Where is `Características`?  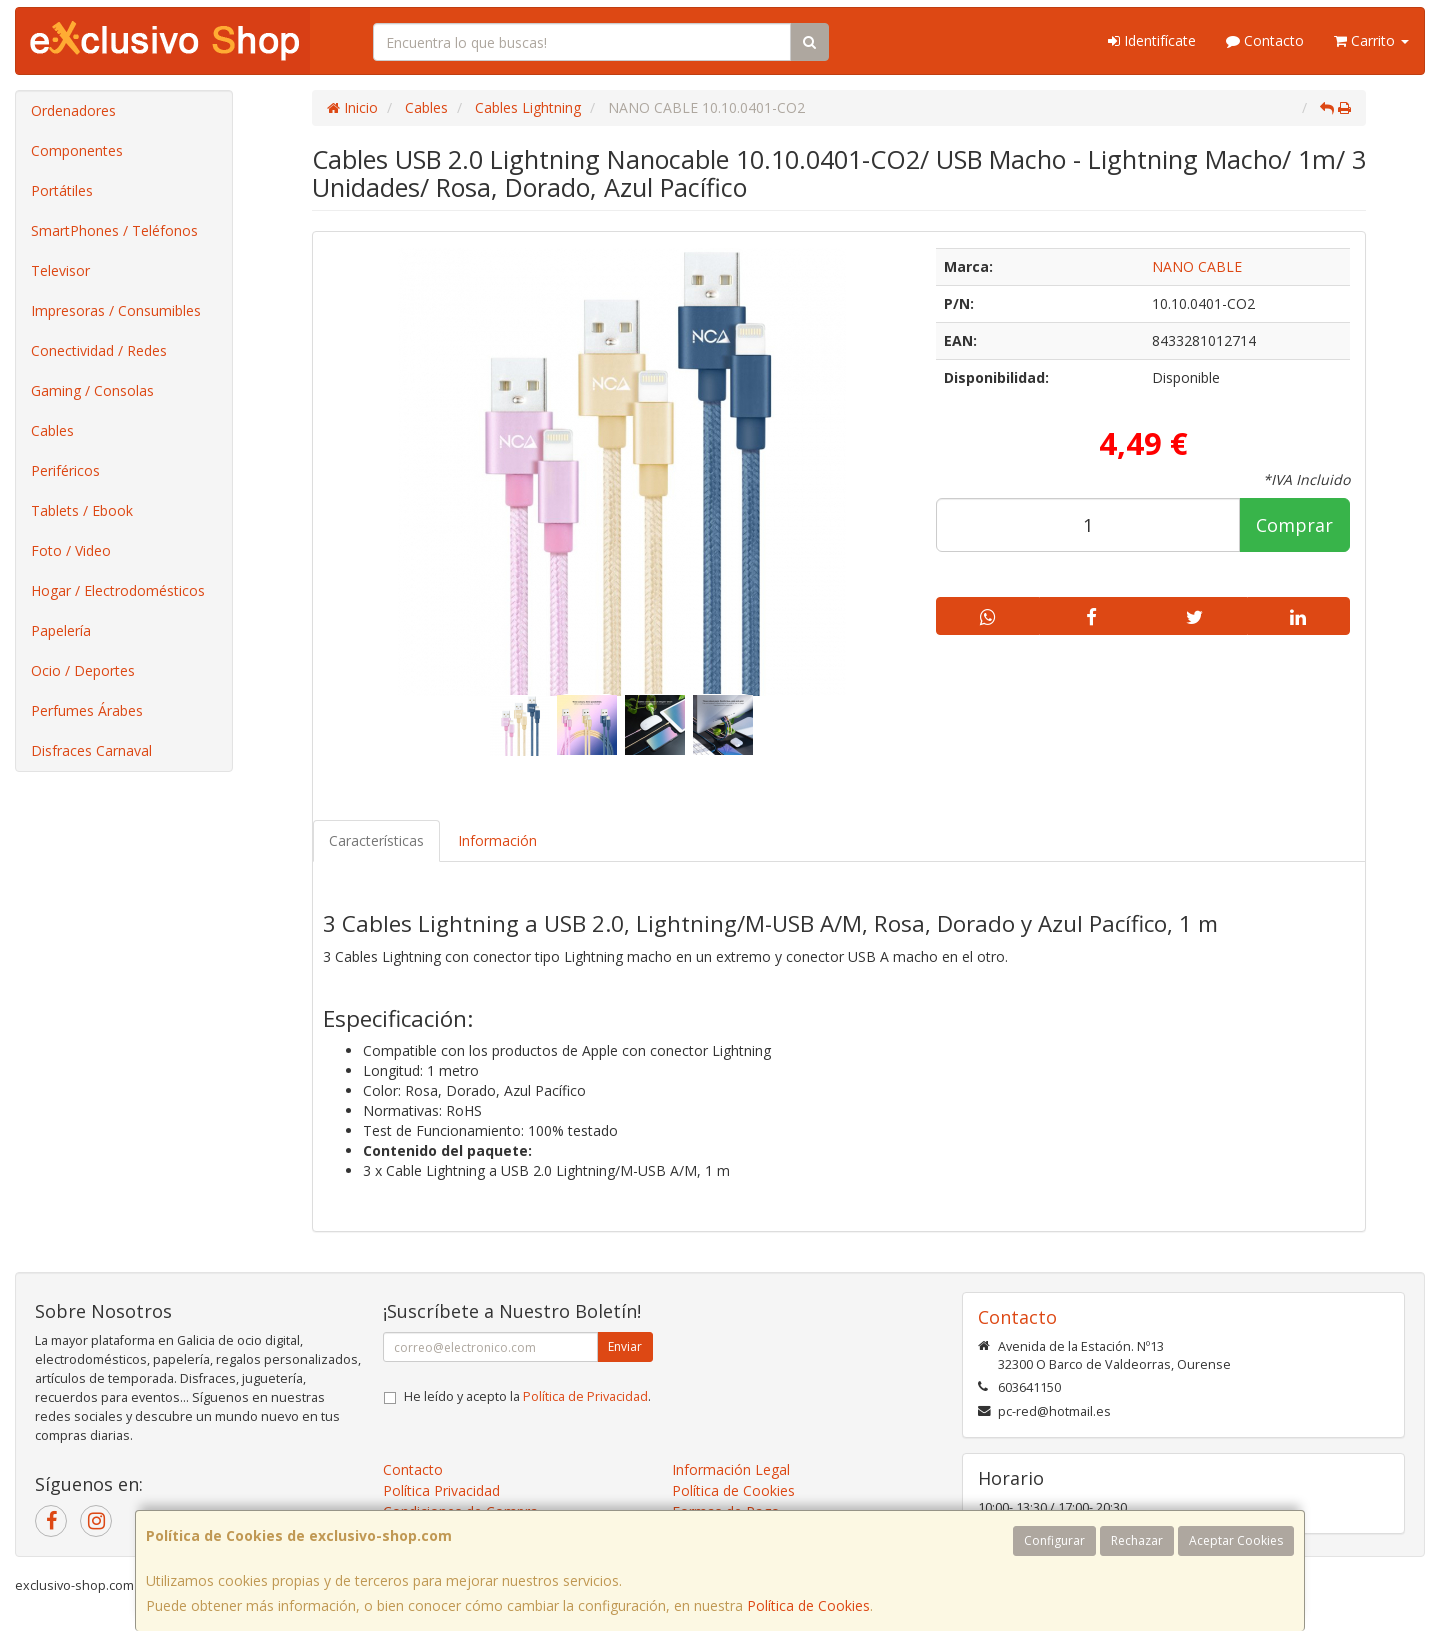
Características is located at coordinates (376, 840).